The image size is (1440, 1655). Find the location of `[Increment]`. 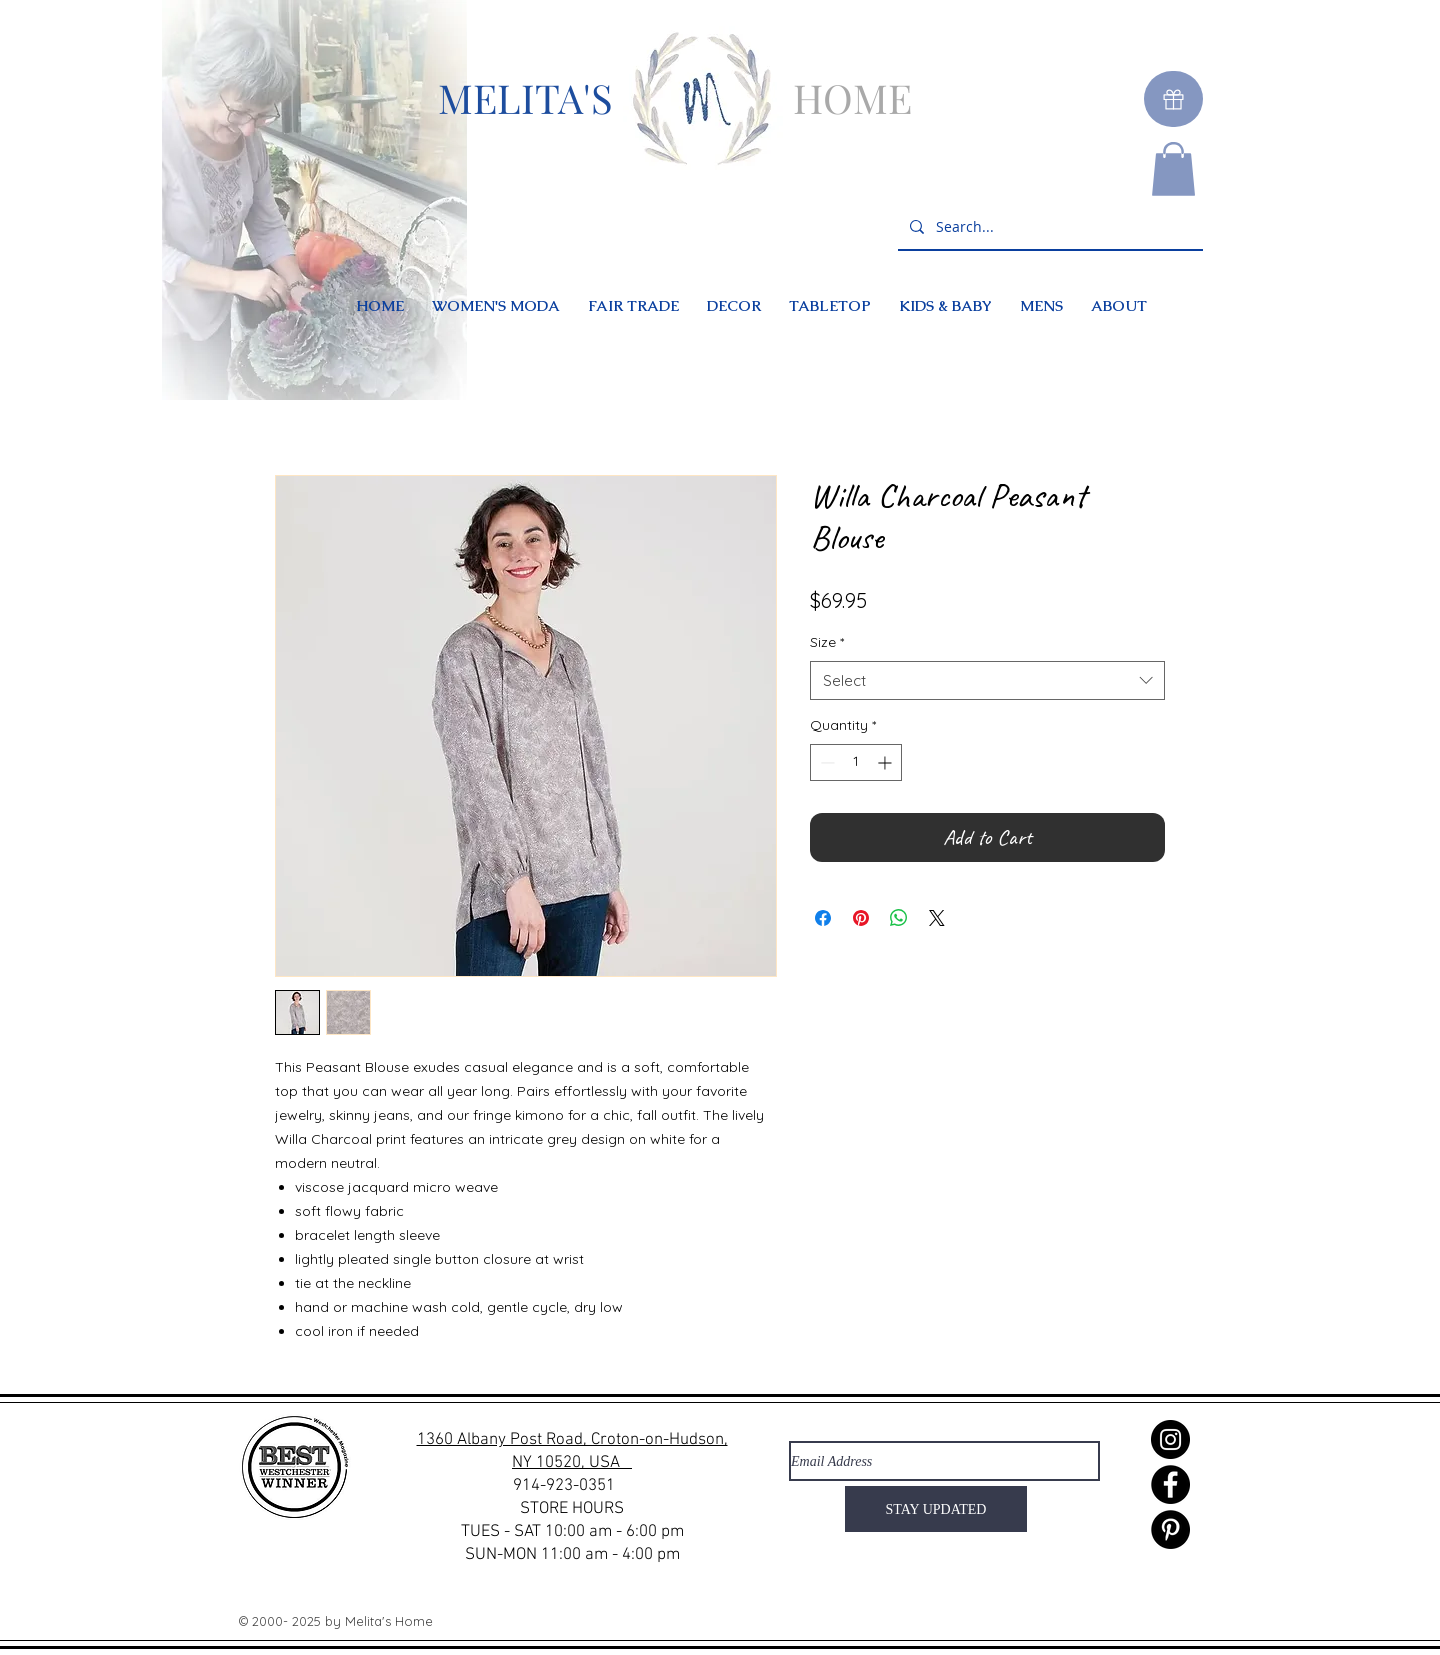

[Increment] is located at coordinates (886, 762).